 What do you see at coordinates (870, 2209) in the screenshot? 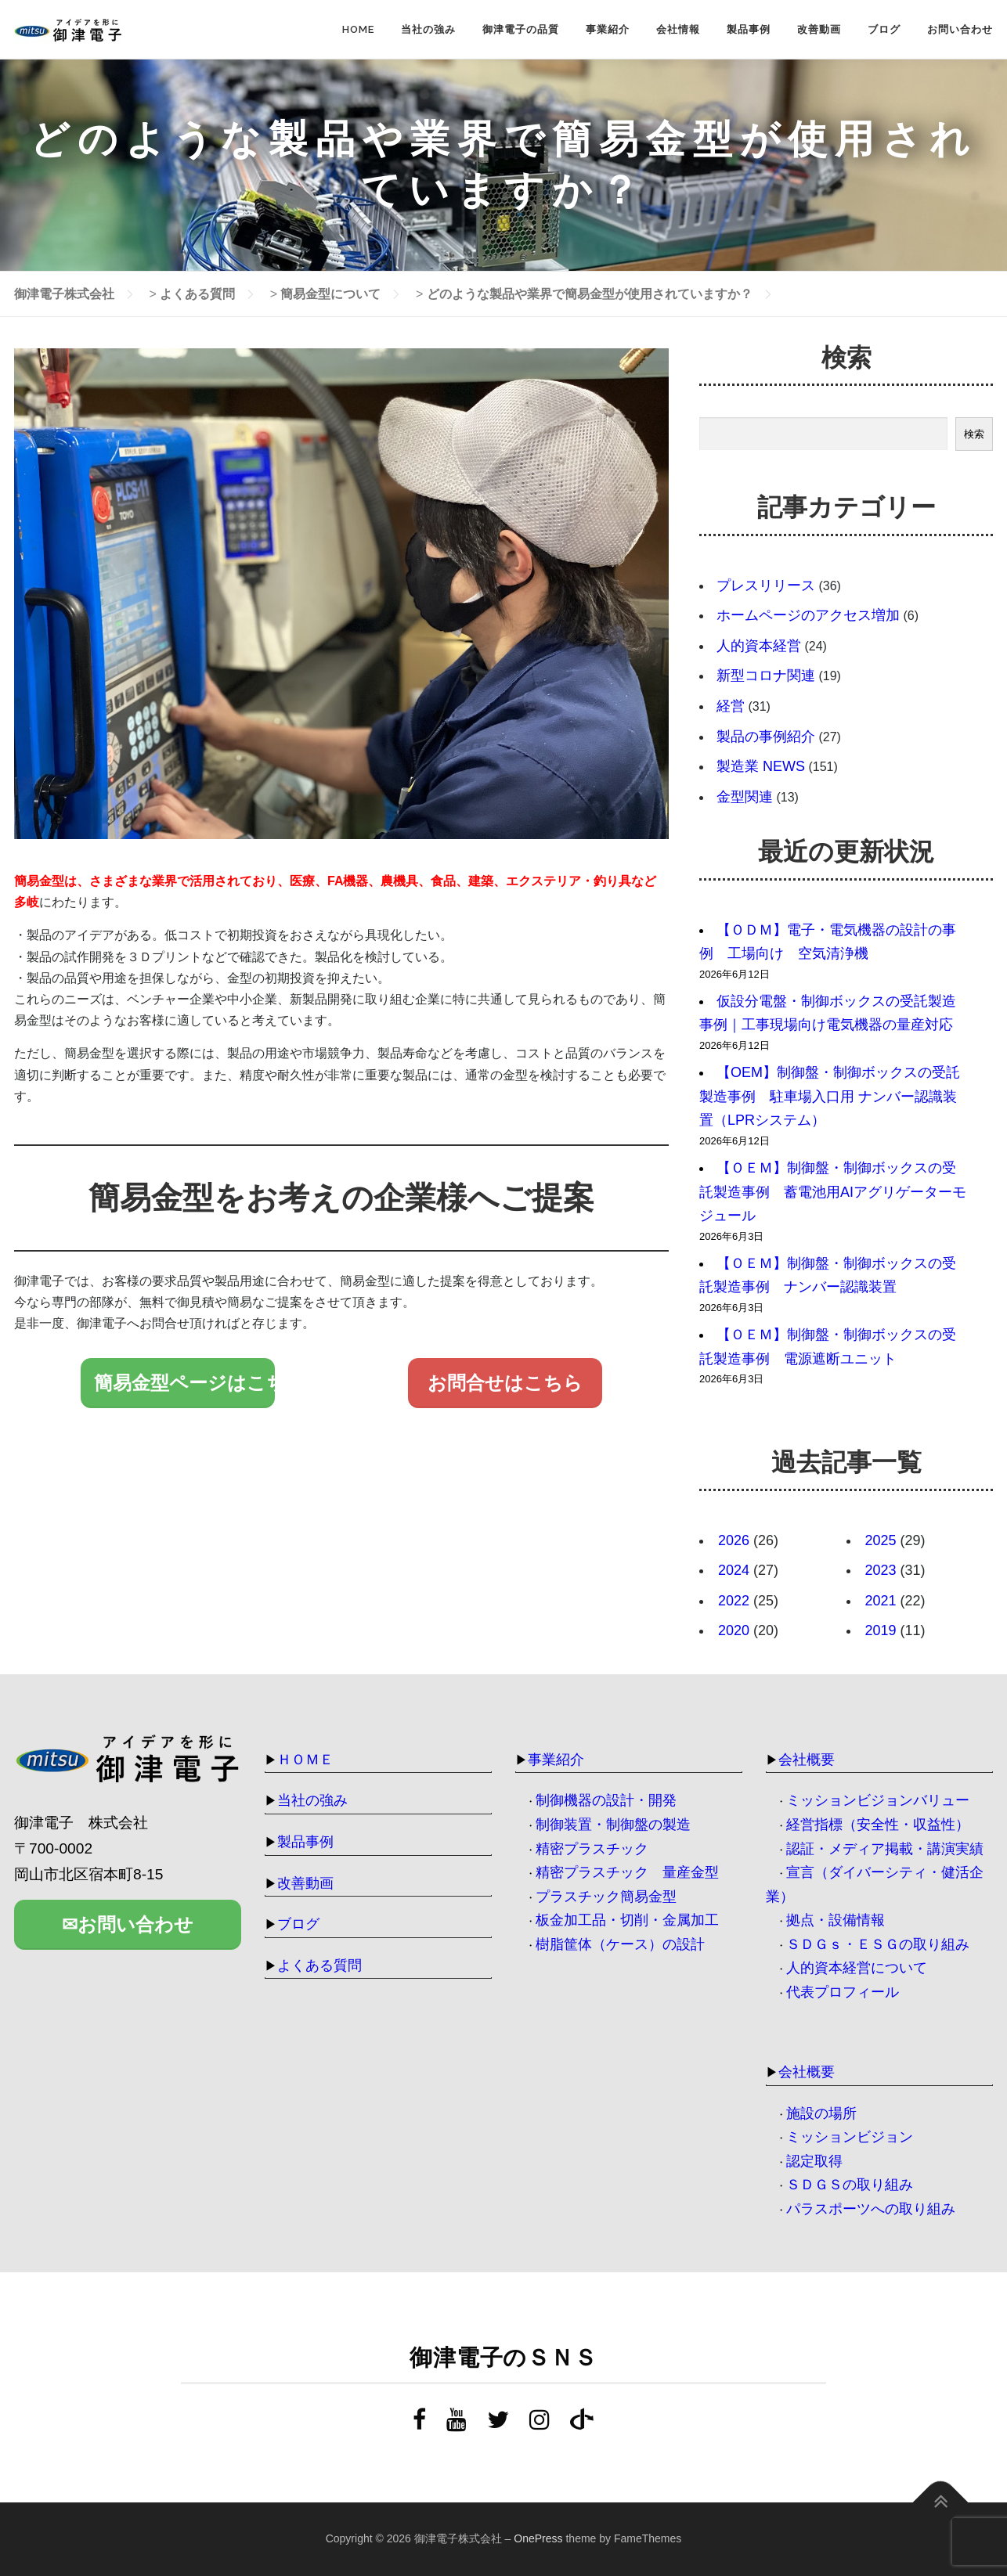
I see `パラスポーツへの取り組み` at bounding box center [870, 2209].